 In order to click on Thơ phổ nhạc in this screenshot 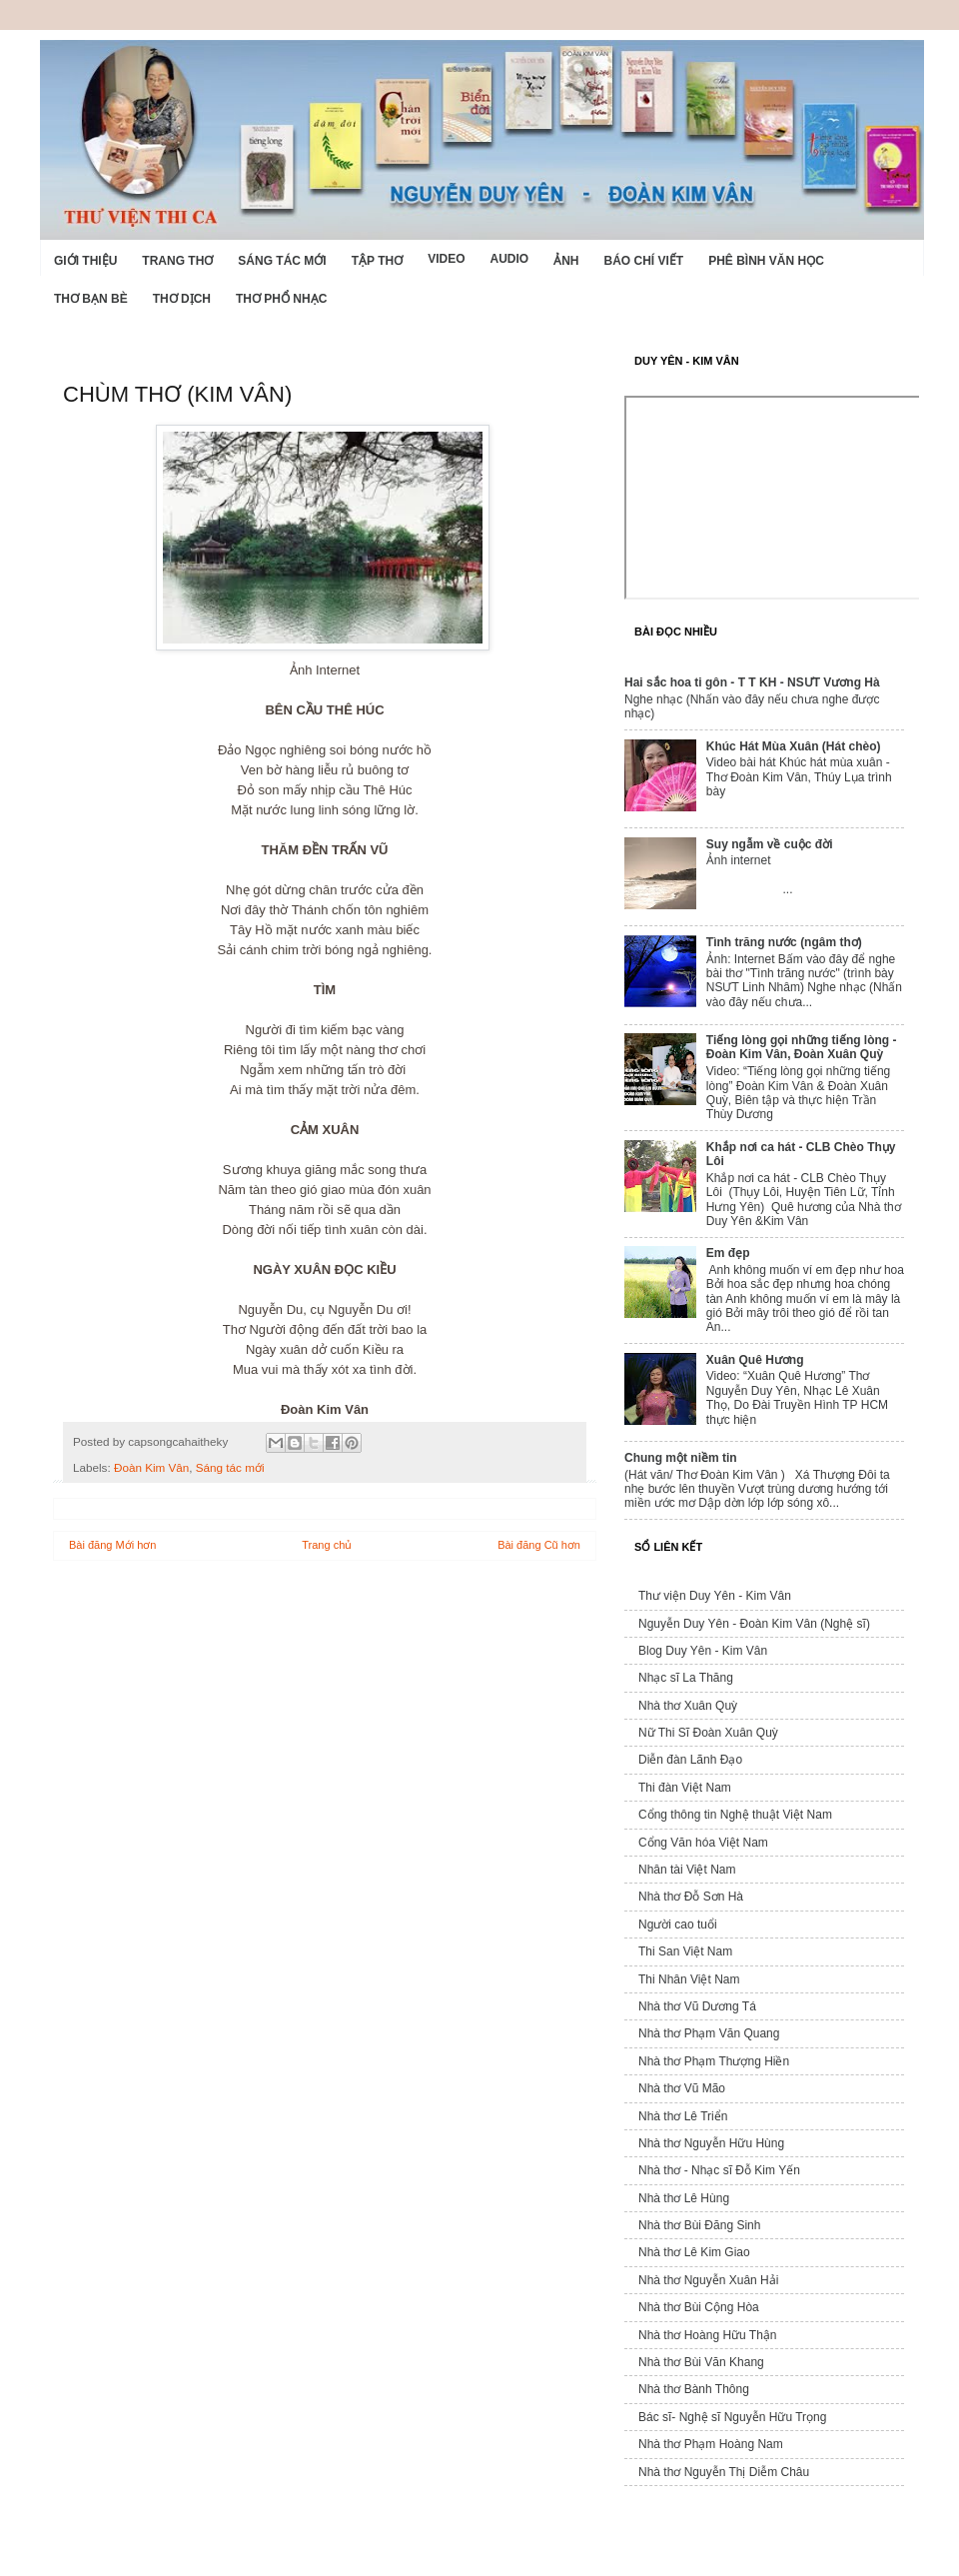, I will do `click(281, 299)`.